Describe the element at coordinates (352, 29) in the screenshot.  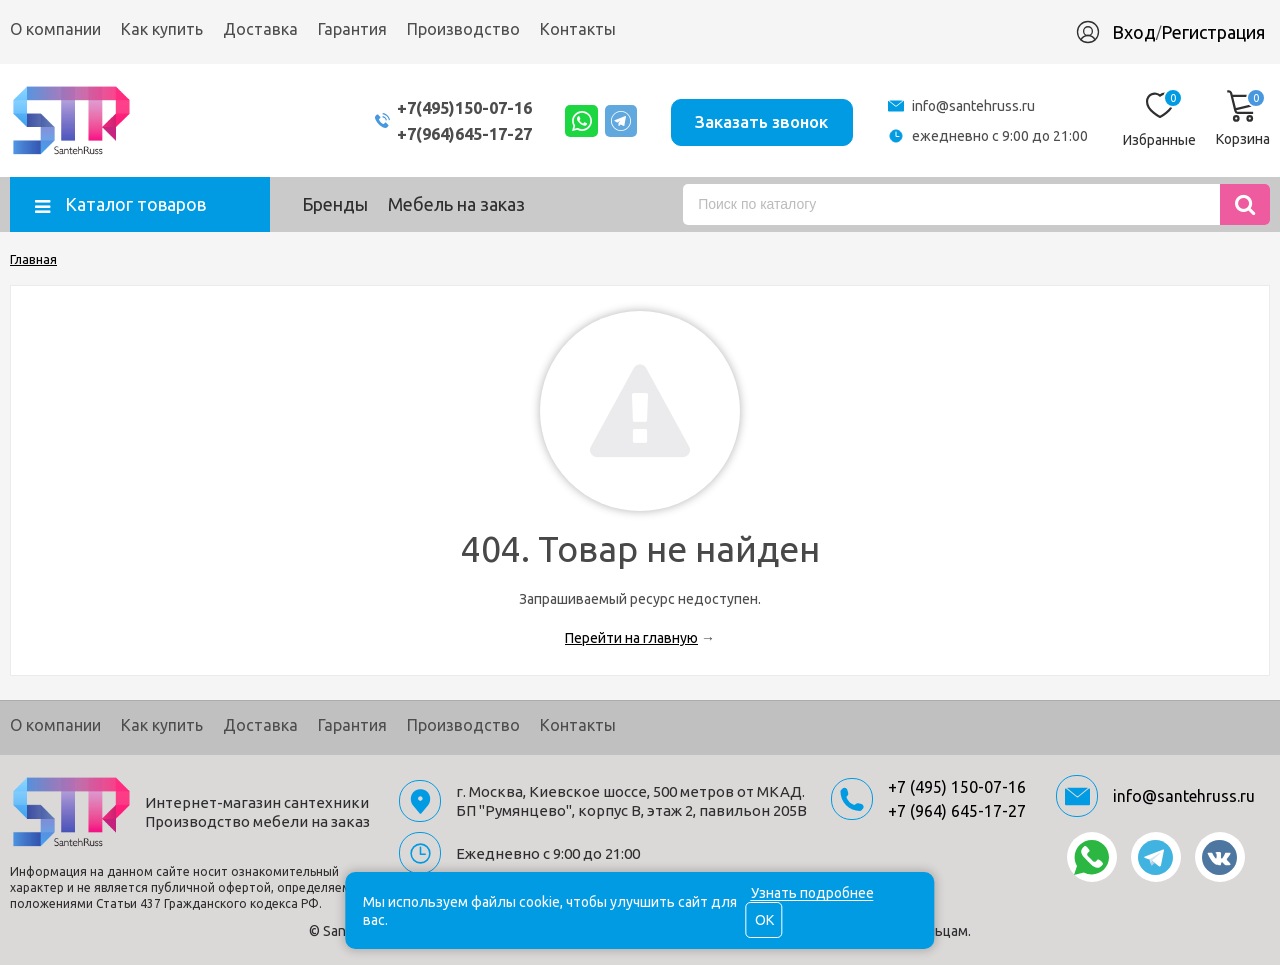
I see `Гарантия` at that location.